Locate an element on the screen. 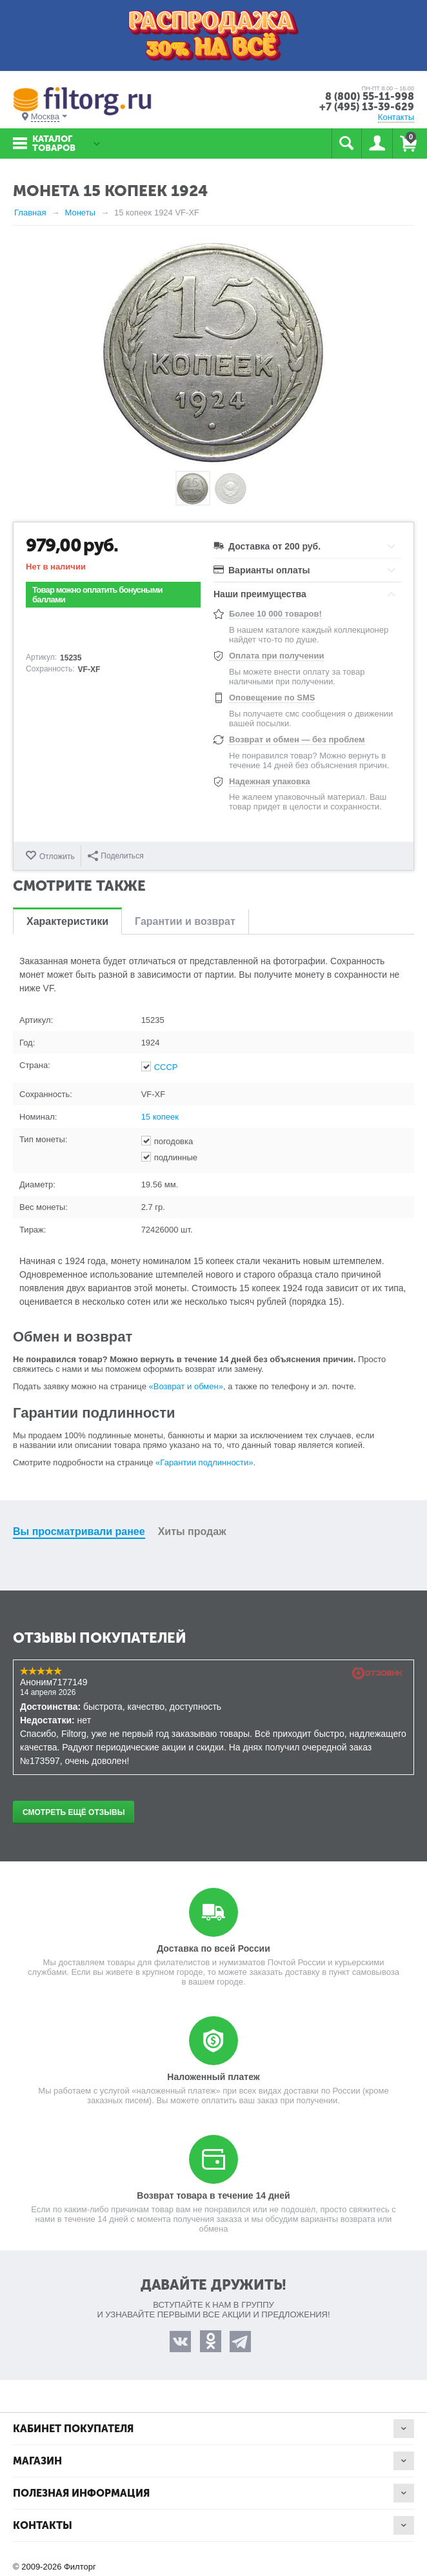 The width and height of the screenshot is (427, 2576). 8 (800) 55-11-998 is located at coordinates (369, 96).